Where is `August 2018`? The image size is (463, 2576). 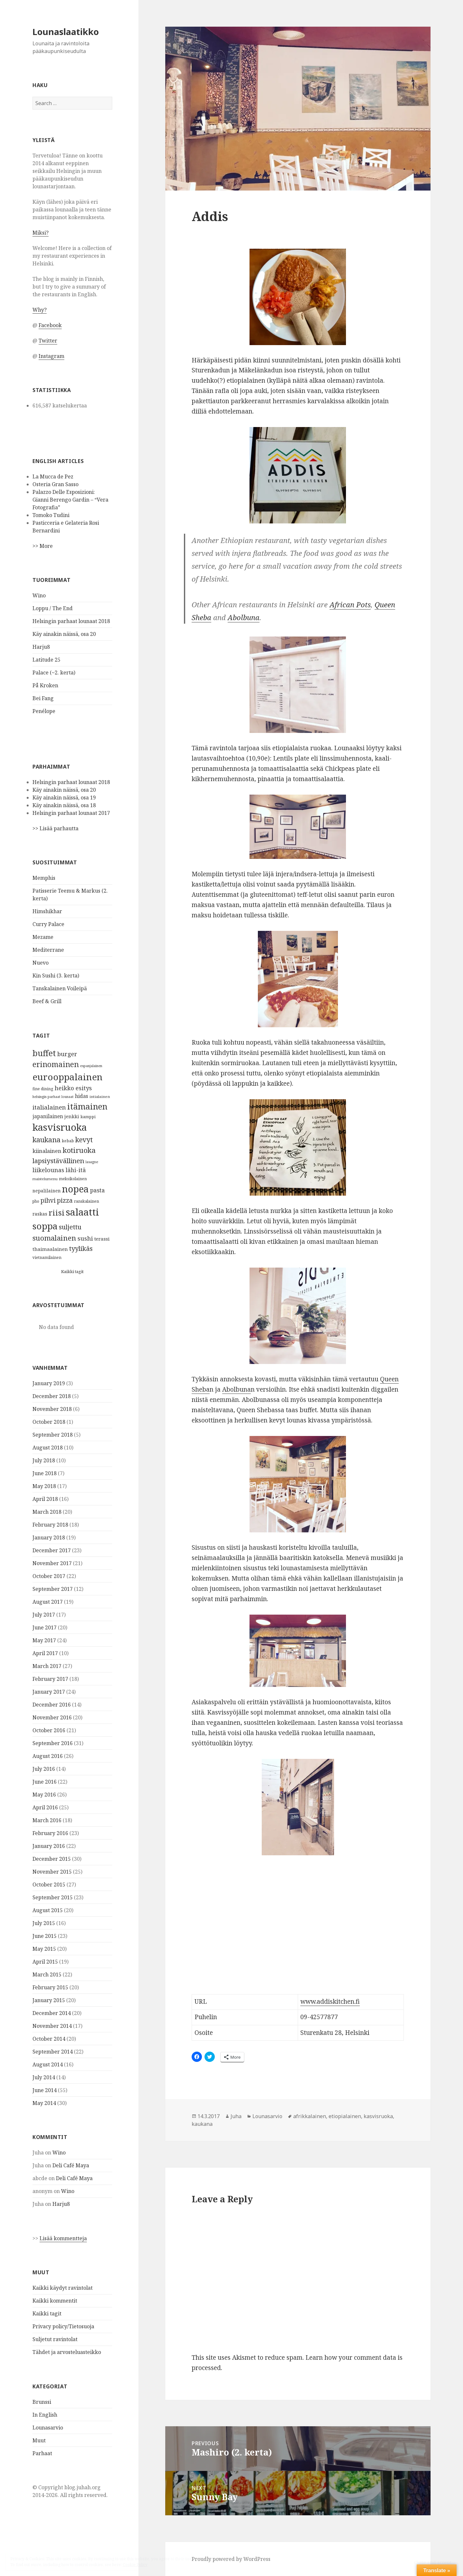
August 2018 is located at coordinates (47, 1447).